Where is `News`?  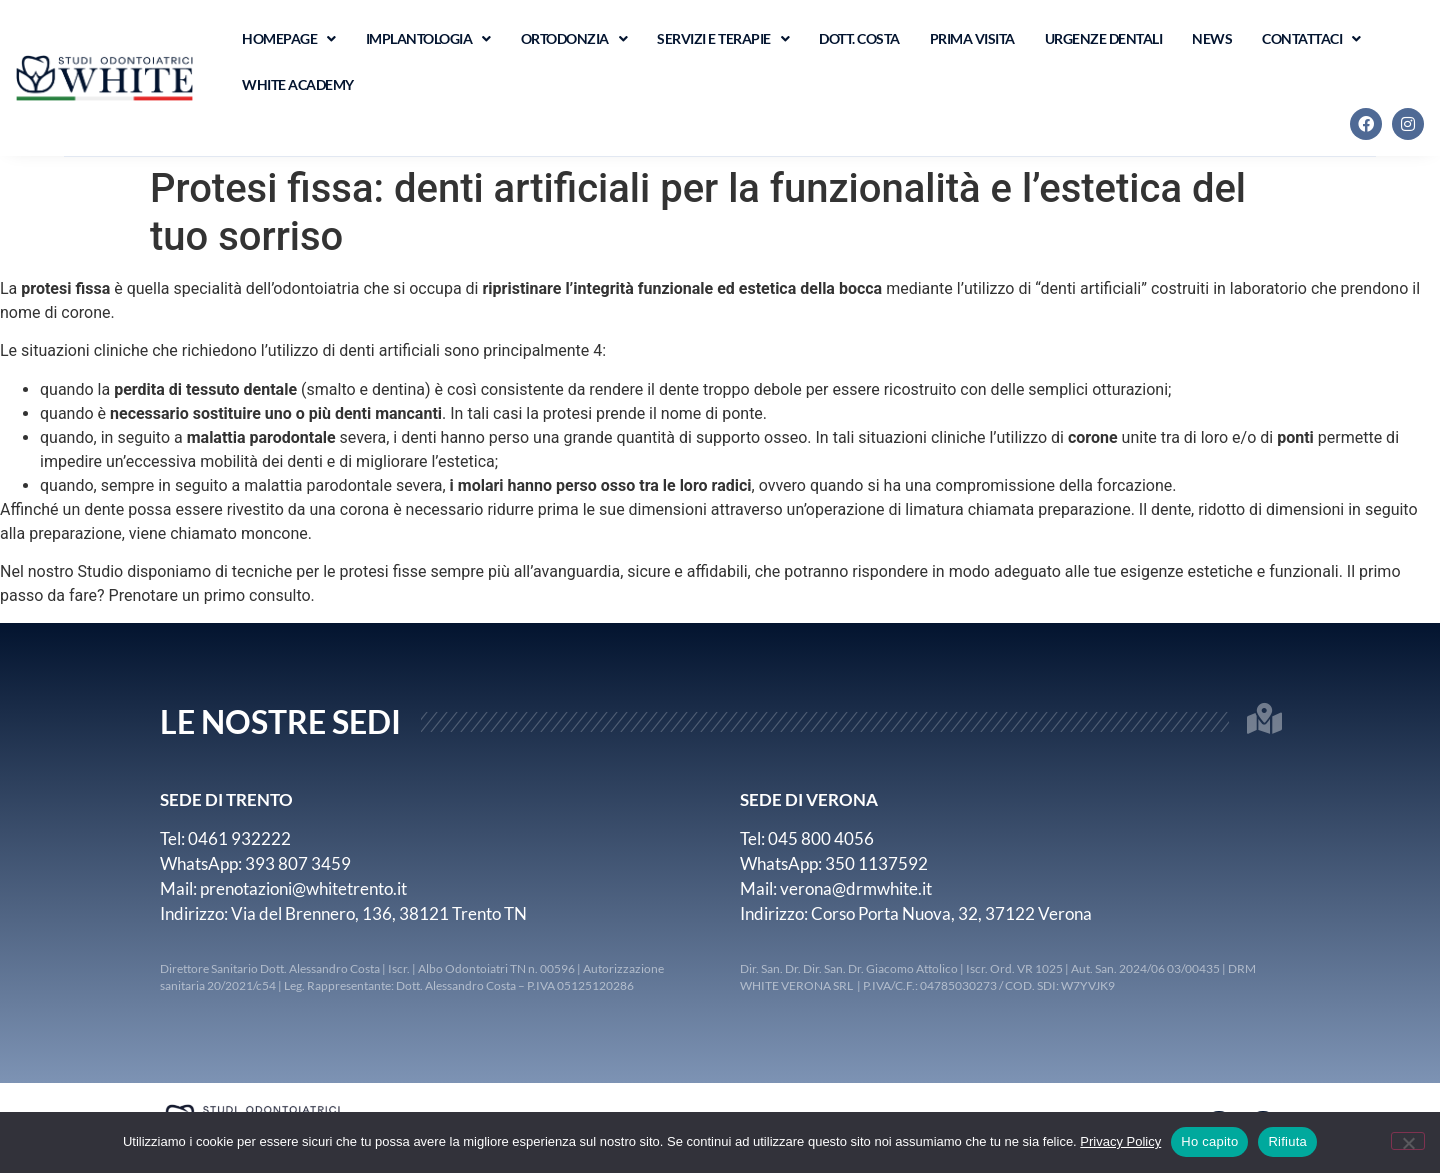 News is located at coordinates (1212, 38).